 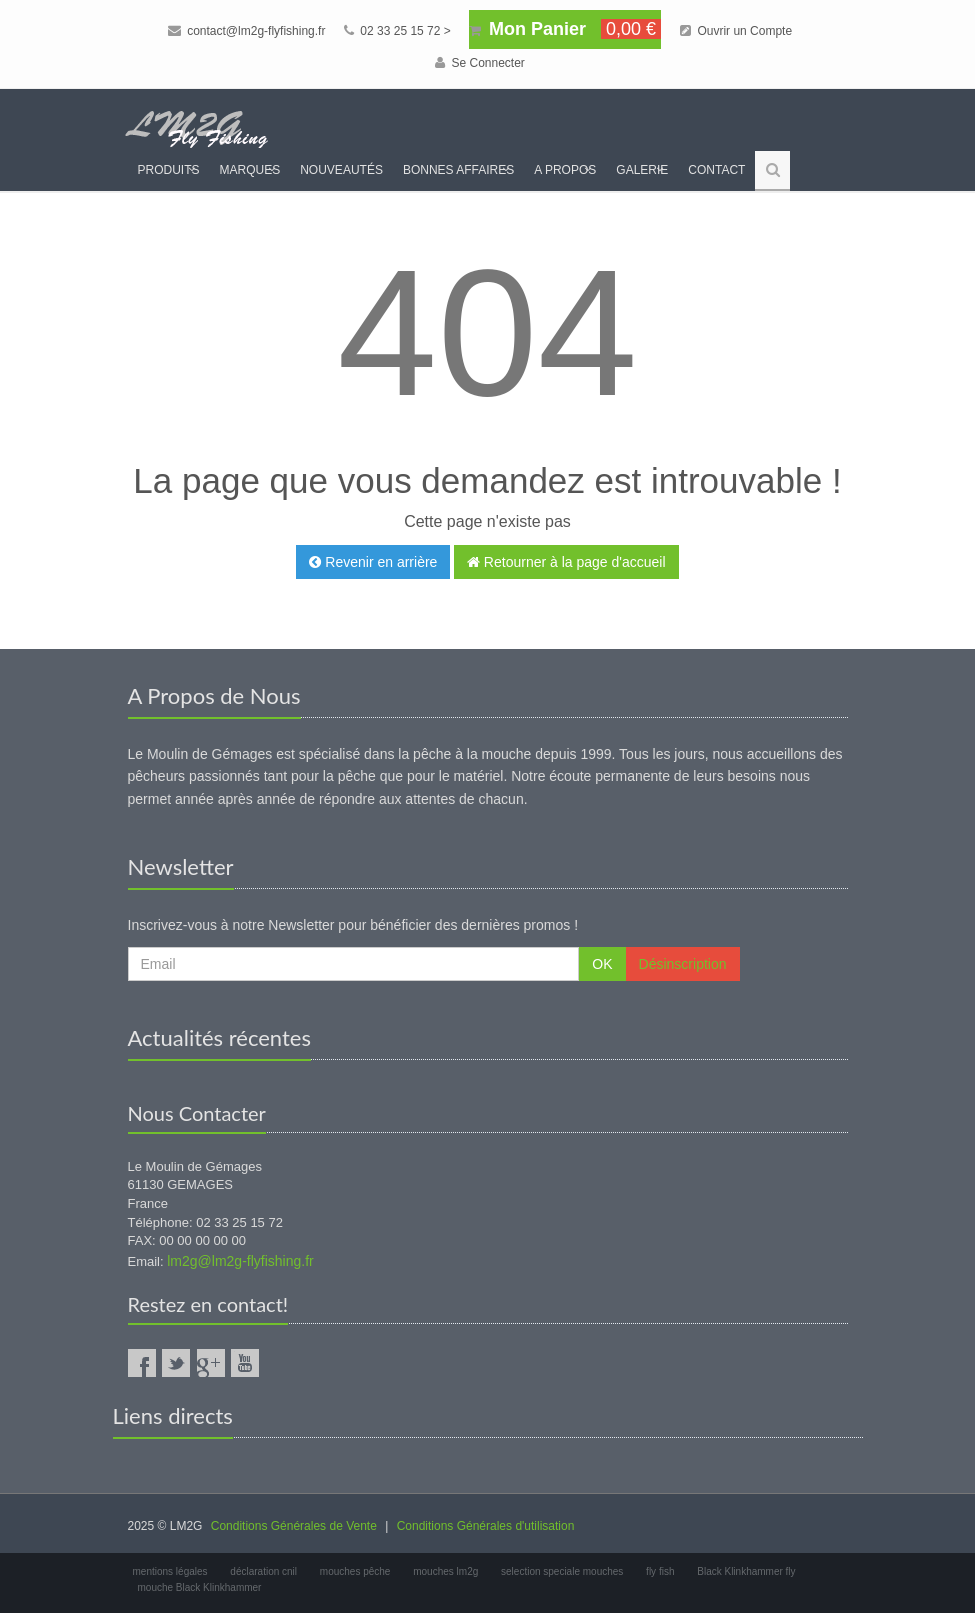 What do you see at coordinates (683, 964) in the screenshot?
I see `Désinscription` at bounding box center [683, 964].